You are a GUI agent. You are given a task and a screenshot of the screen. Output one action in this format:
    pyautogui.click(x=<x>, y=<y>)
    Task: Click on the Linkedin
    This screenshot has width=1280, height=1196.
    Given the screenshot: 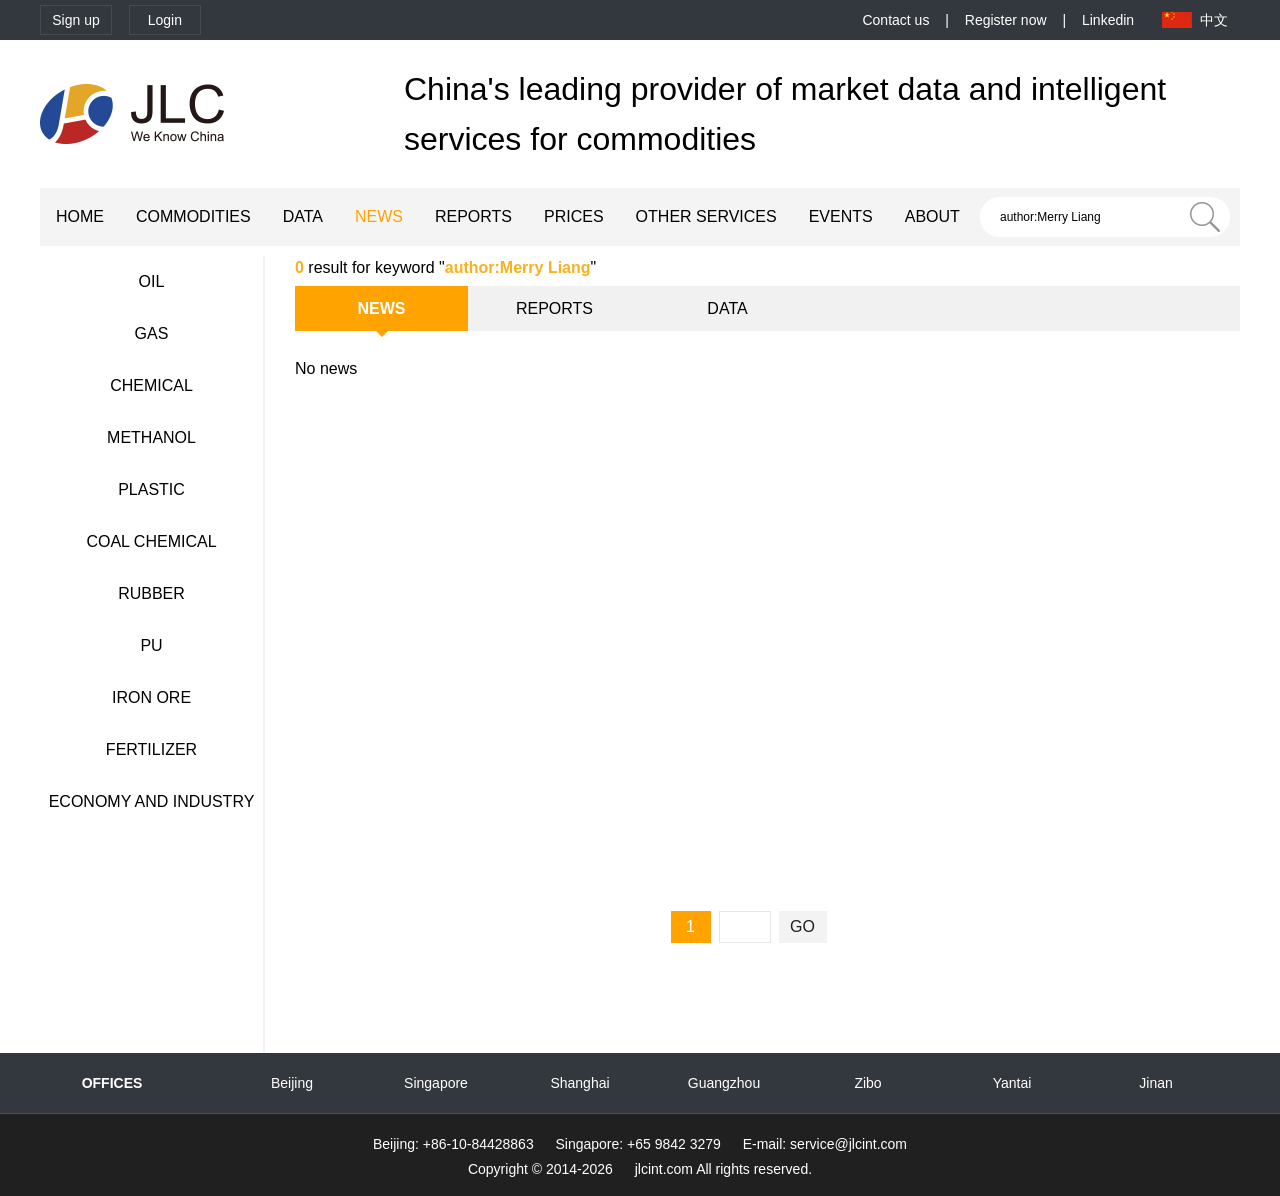 What is the action you would take?
    pyautogui.click(x=1108, y=20)
    